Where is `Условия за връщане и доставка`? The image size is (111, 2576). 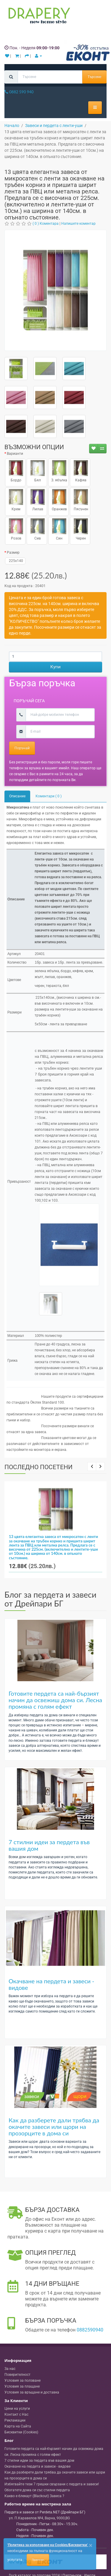 Условия за връщане и доставка is located at coordinates (31, 2392).